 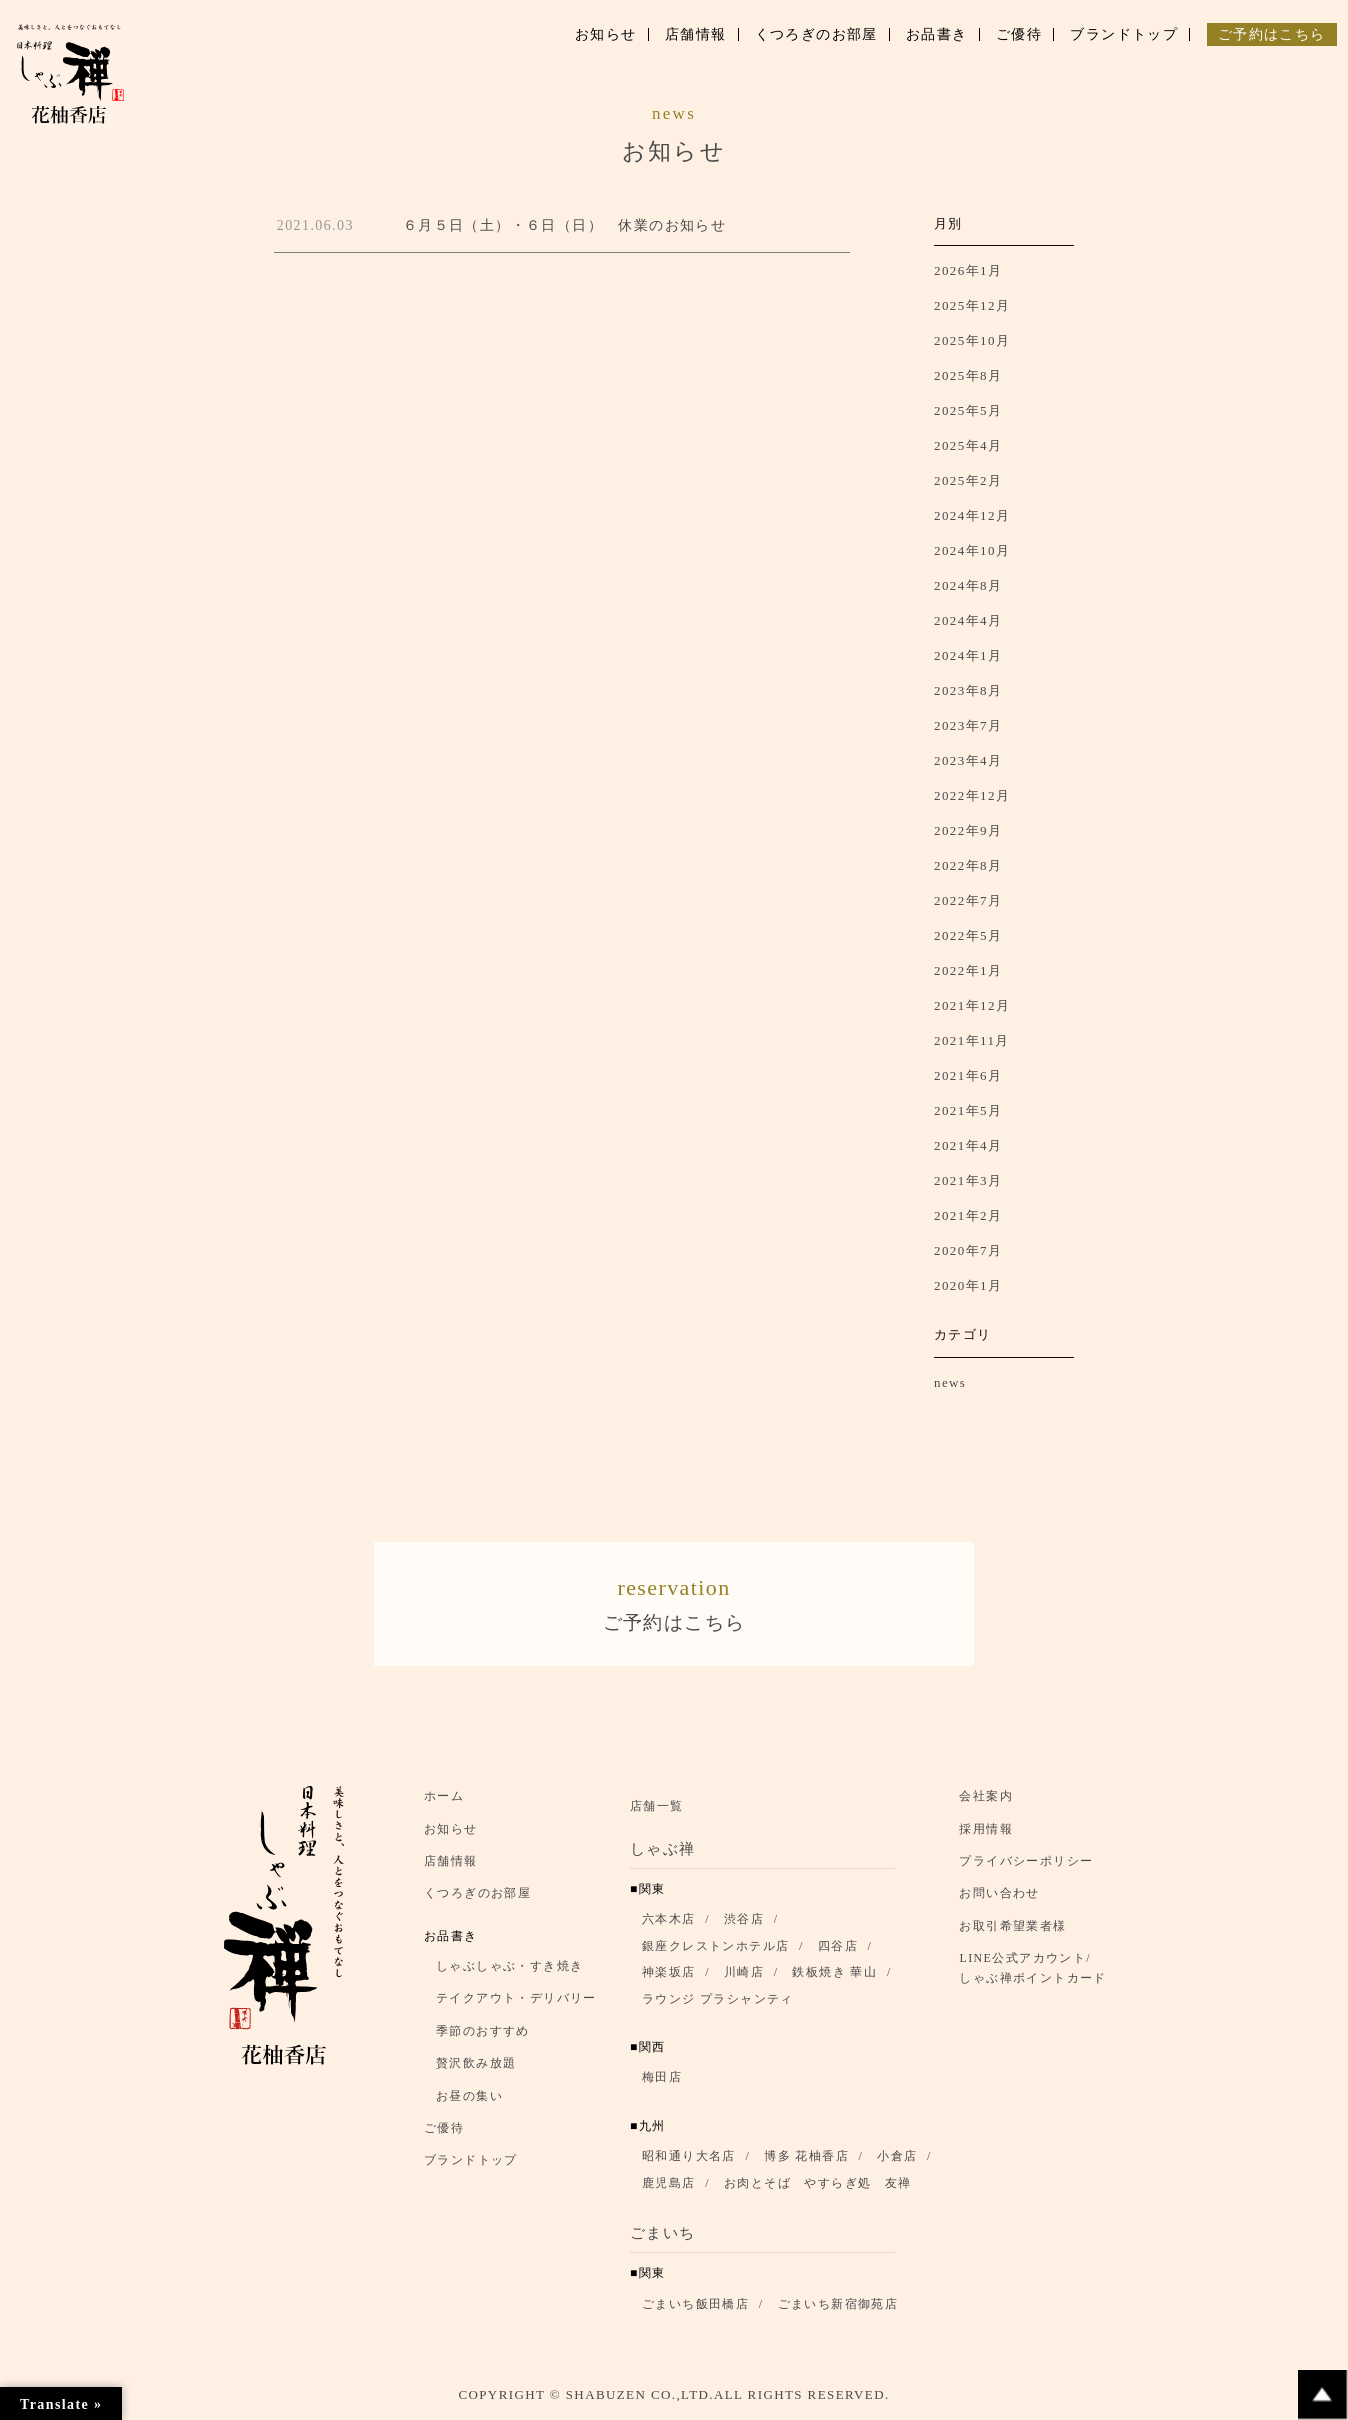 What do you see at coordinates (968, 375) in the screenshot?
I see `2025年8月` at bounding box center [968, 375].